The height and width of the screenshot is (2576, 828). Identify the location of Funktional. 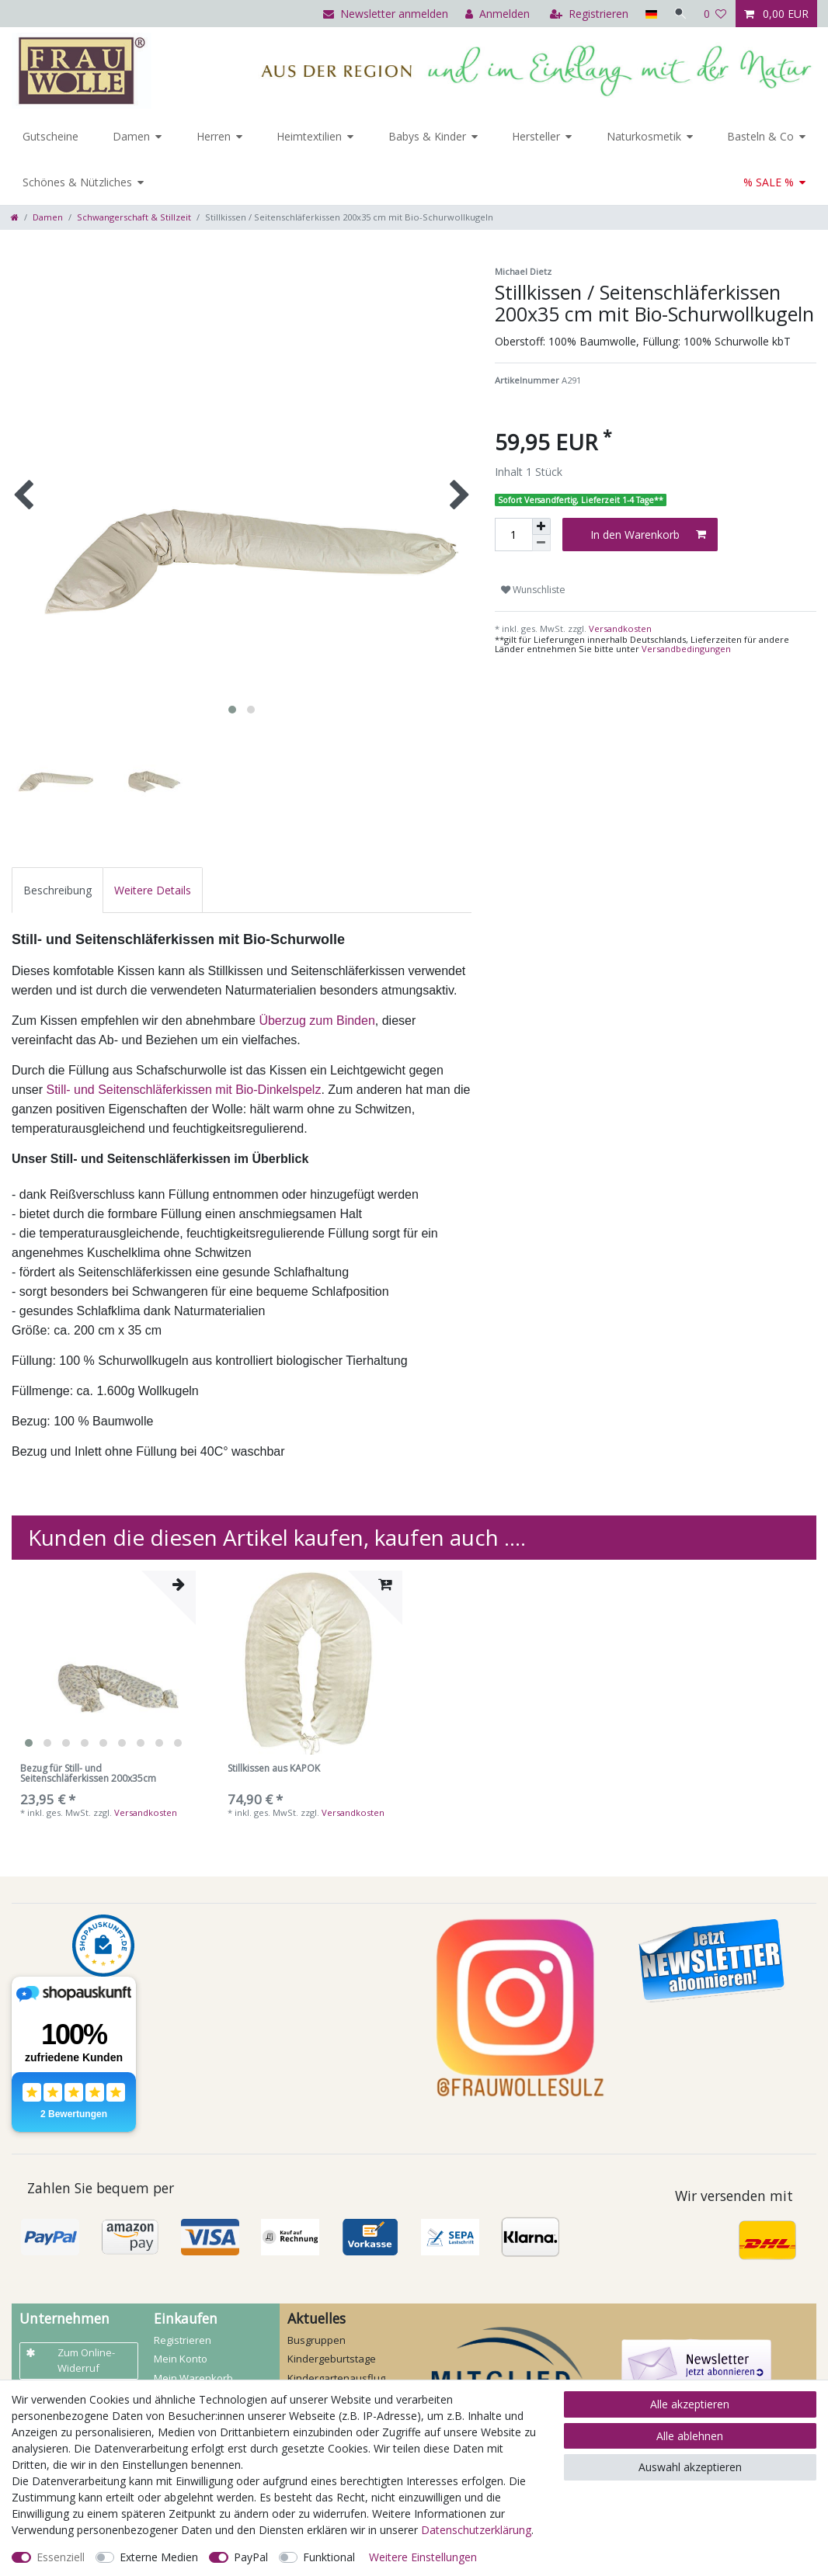
(329, 2557).